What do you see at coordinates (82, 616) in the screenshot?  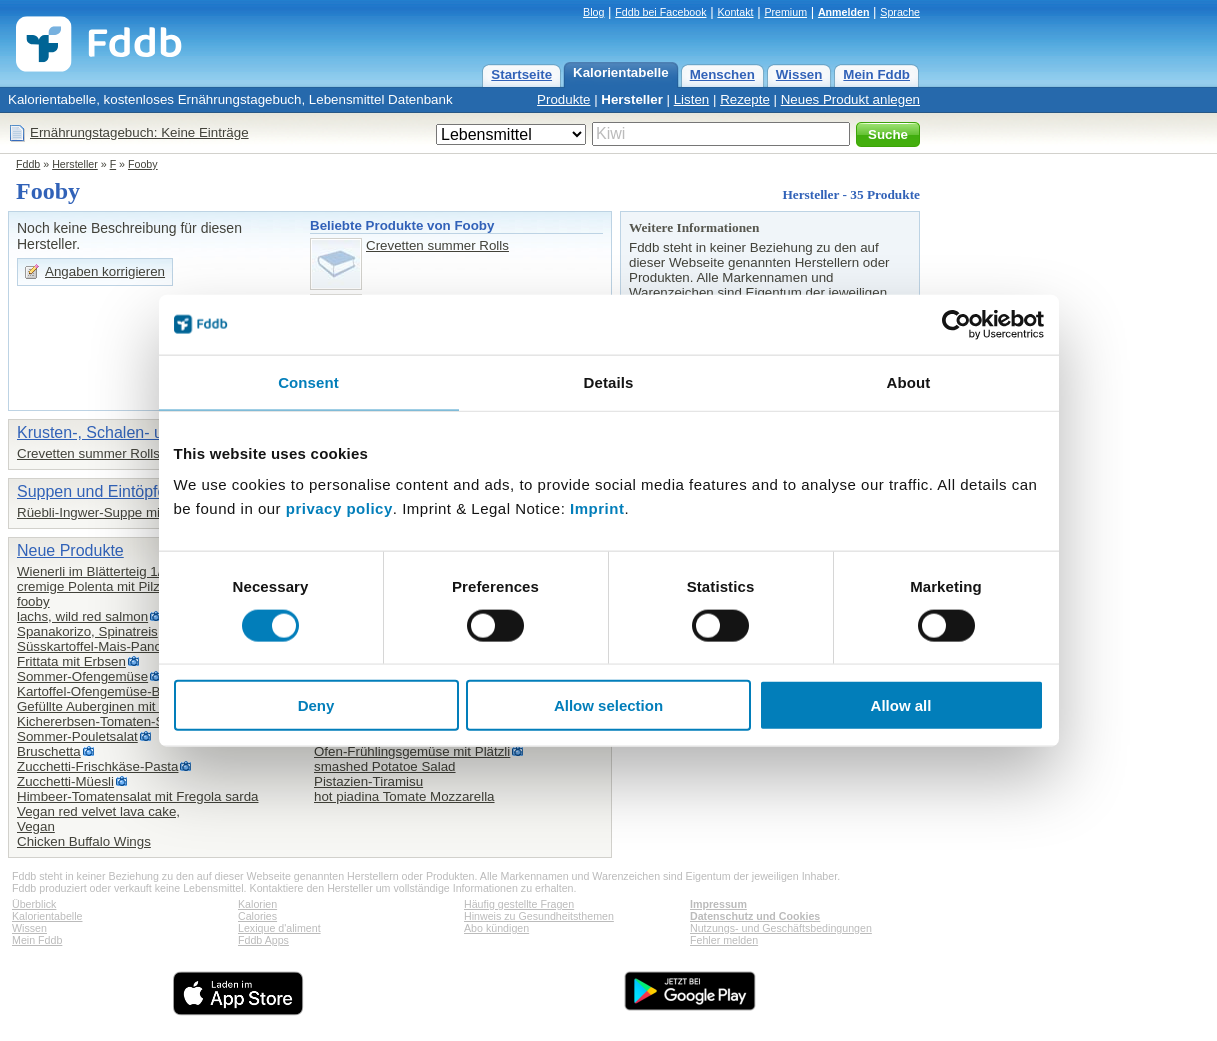 I see `lachs, wild red salmon` at bounding box center [82, 616].